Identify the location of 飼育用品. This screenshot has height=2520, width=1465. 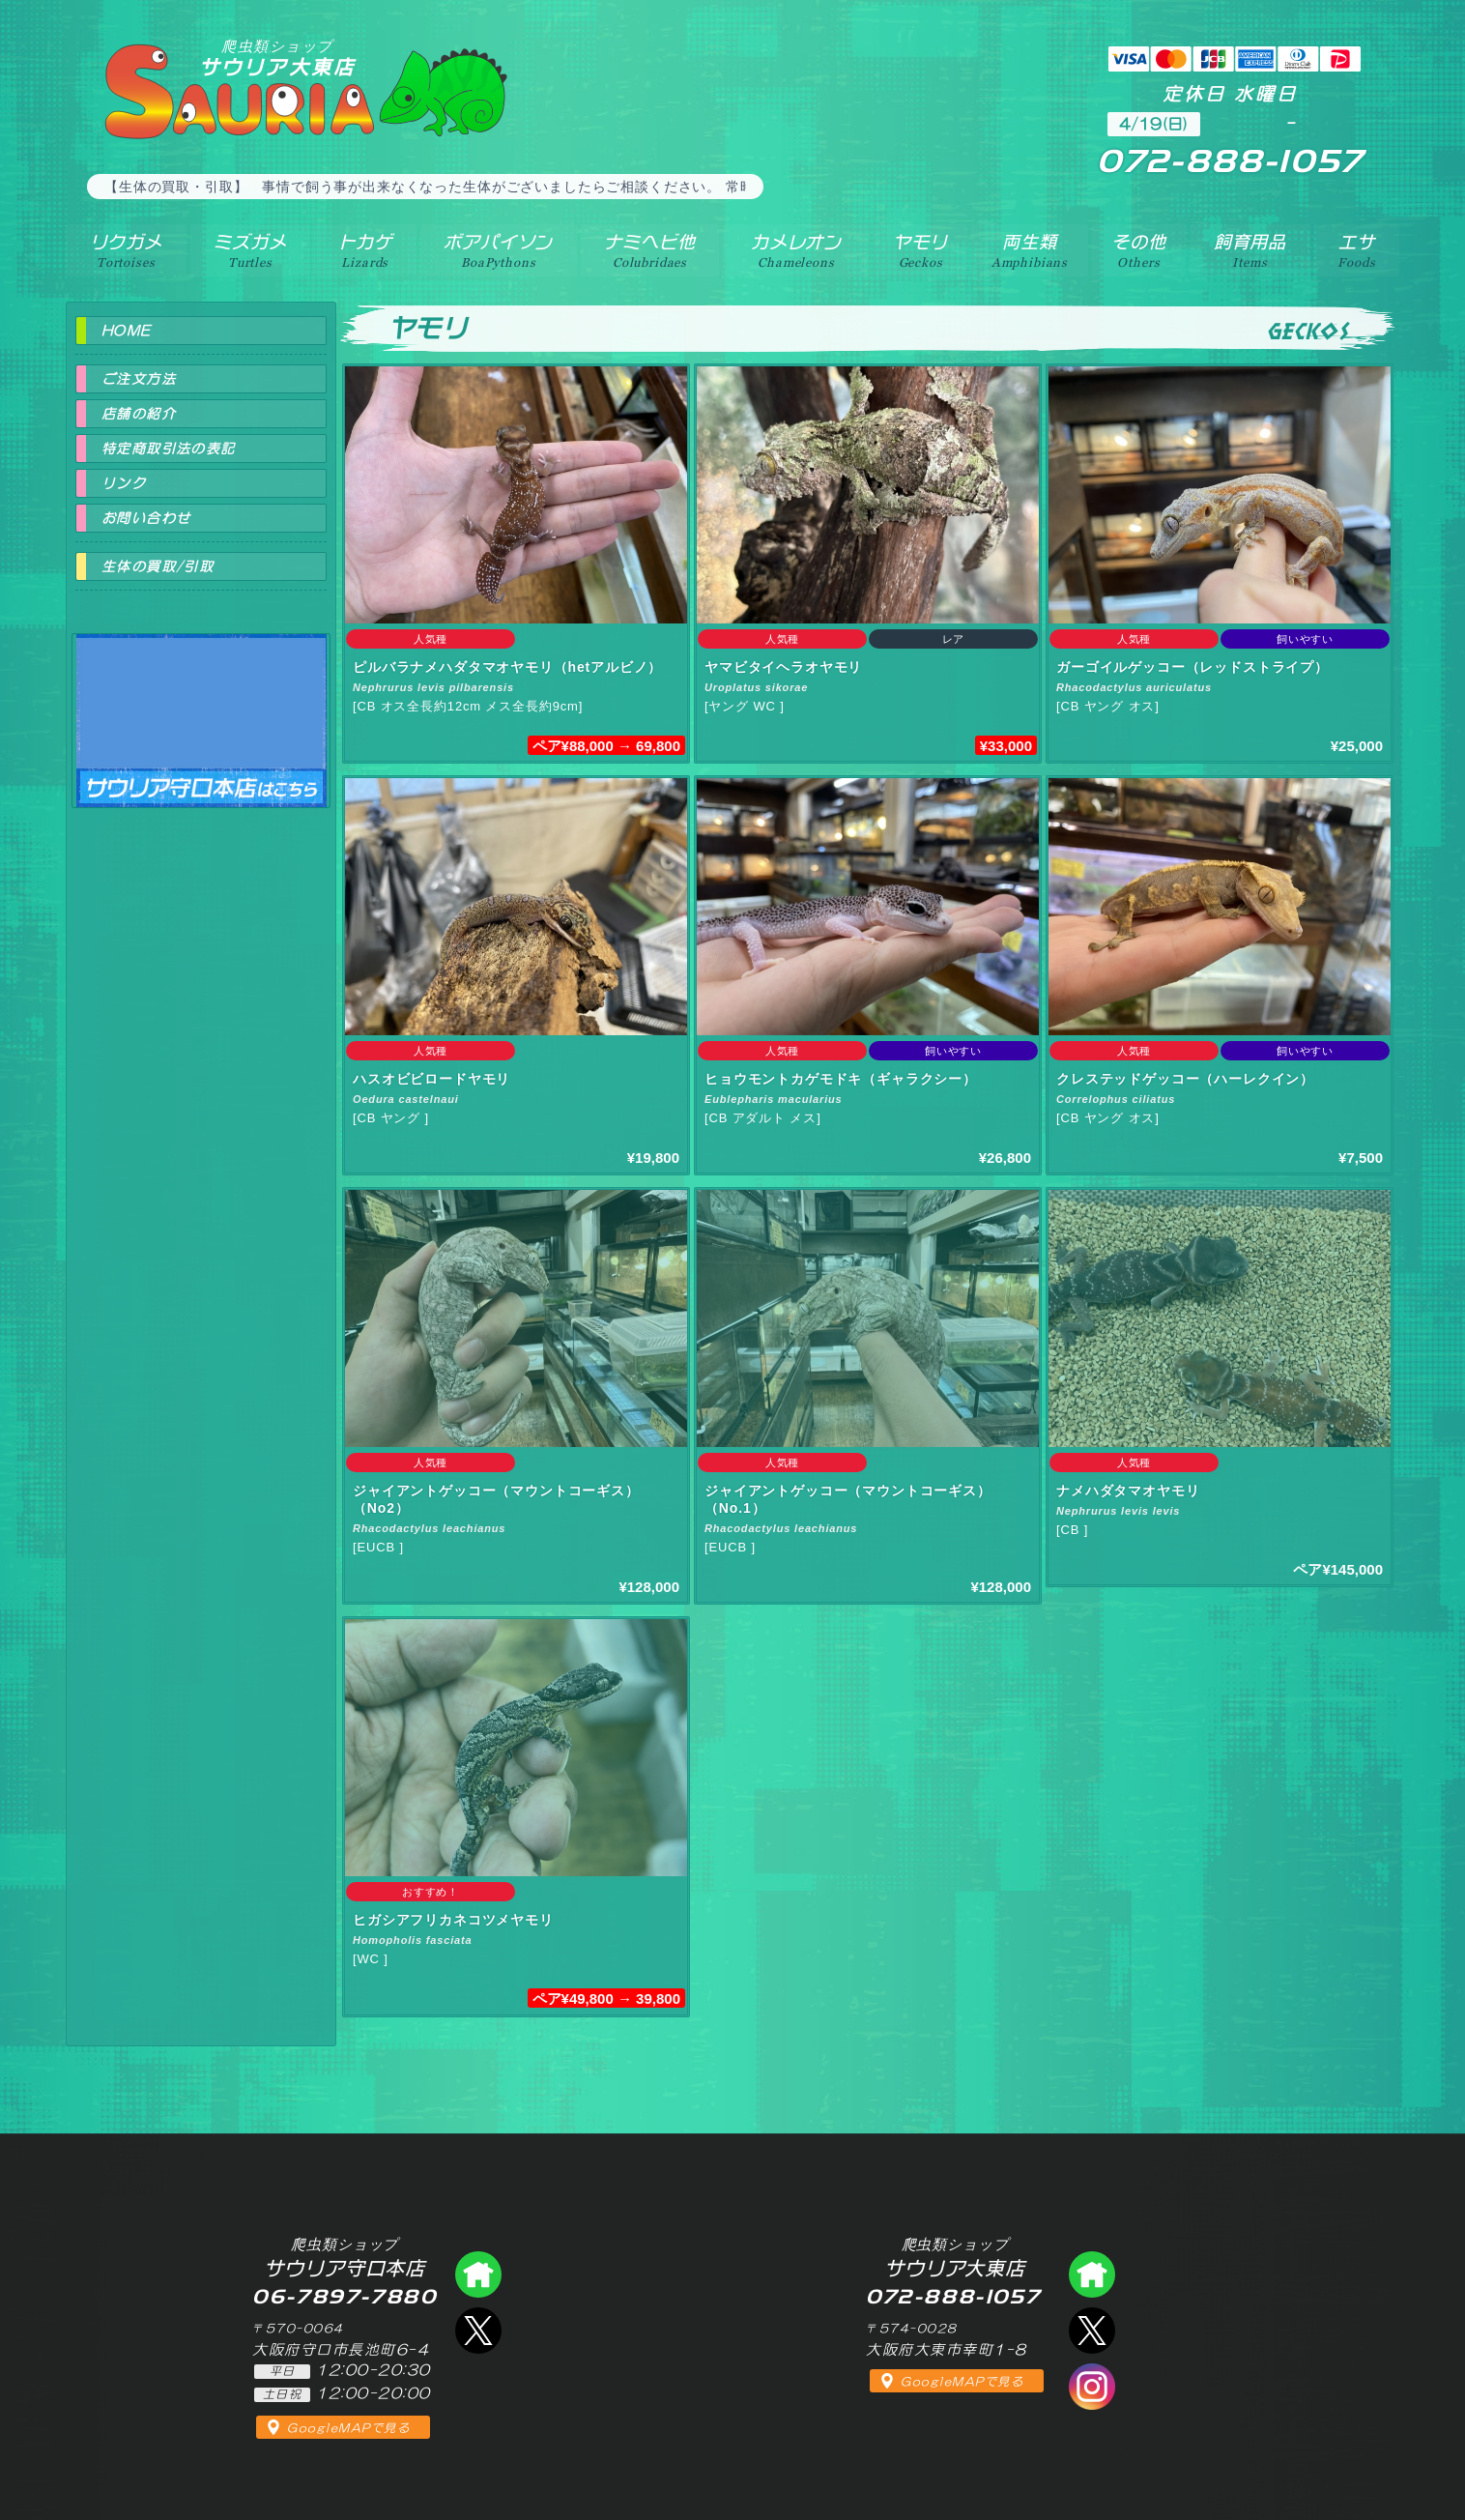
(1250, 250).